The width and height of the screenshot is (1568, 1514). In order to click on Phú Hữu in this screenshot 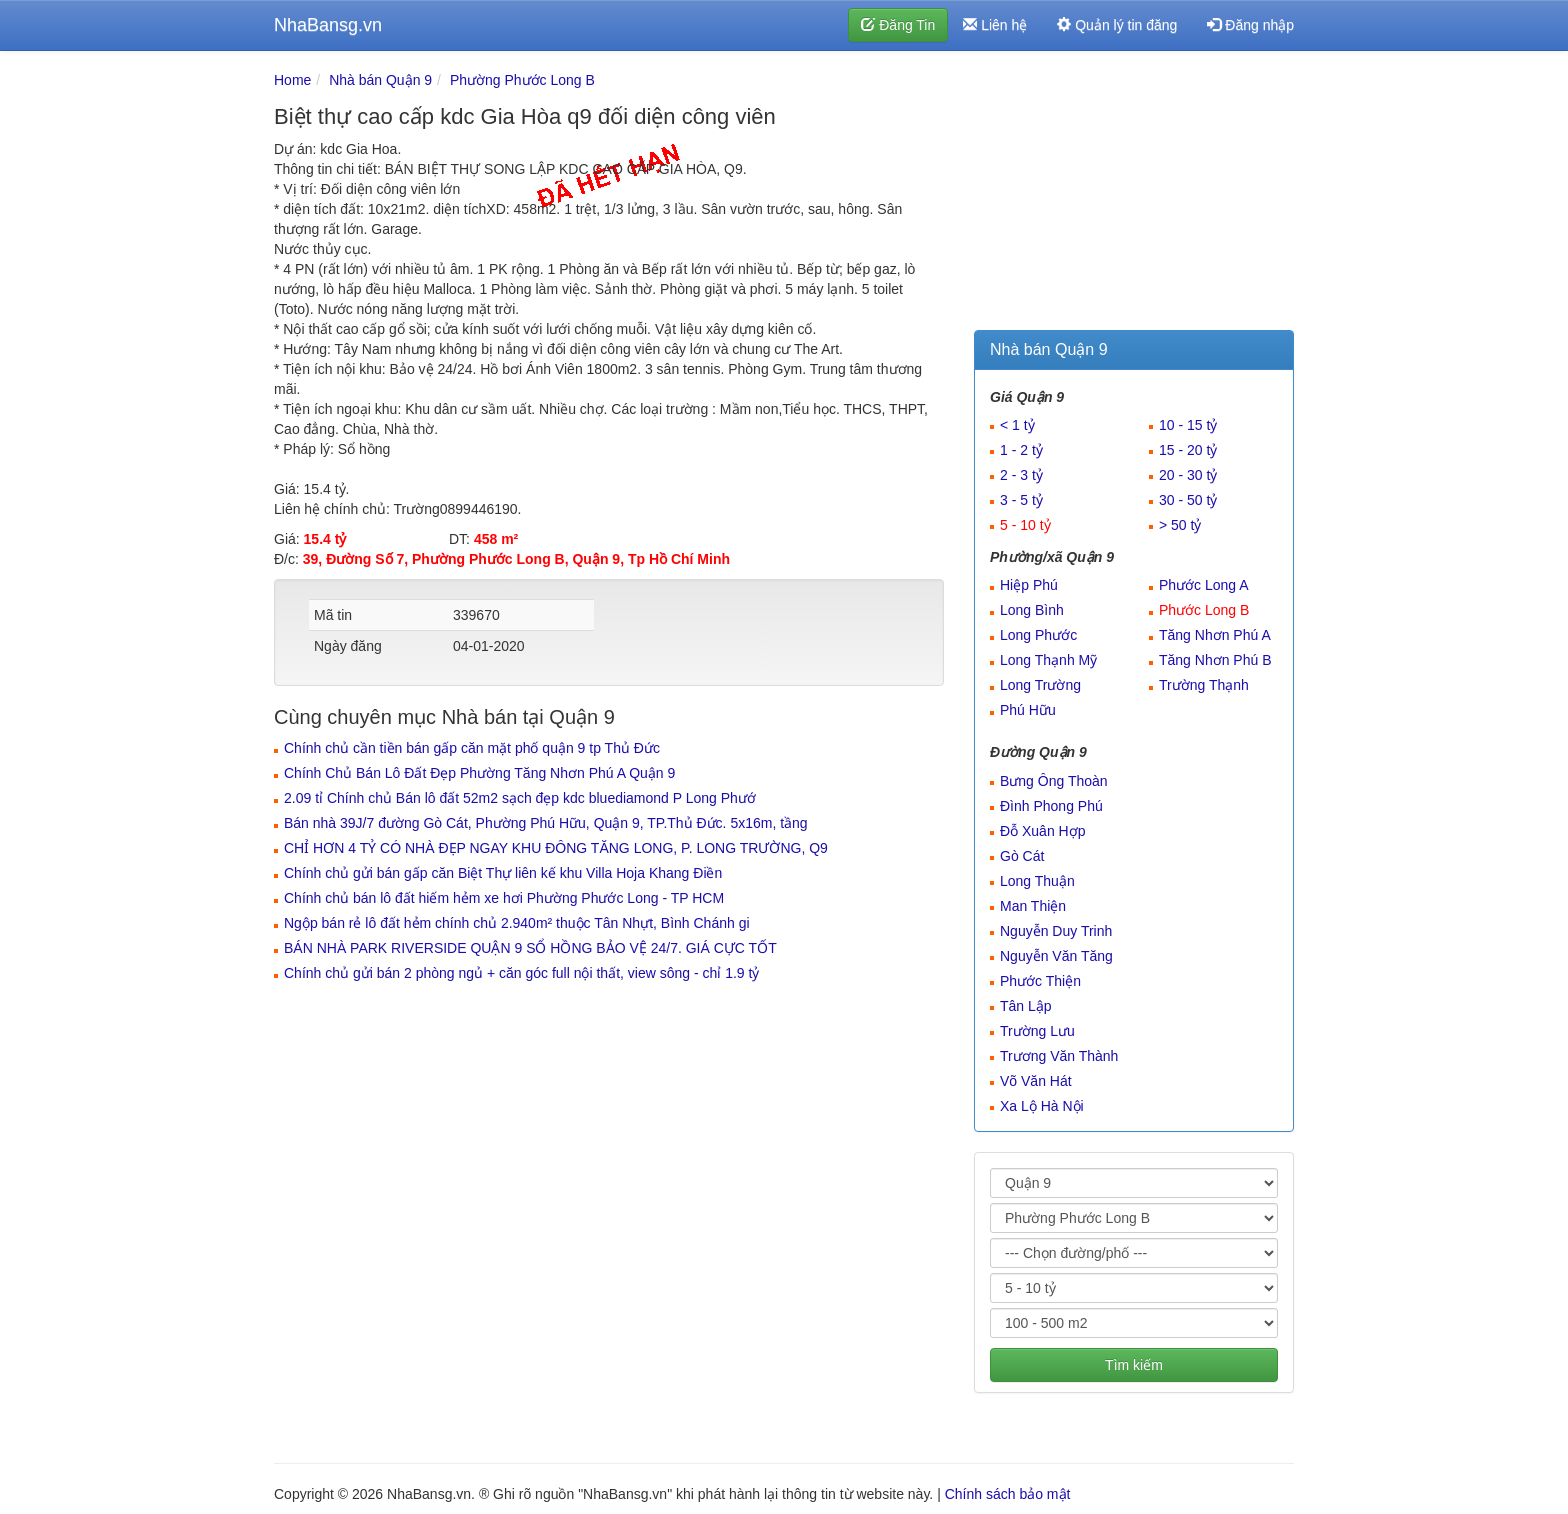, I will do `click(1028, 710)`.